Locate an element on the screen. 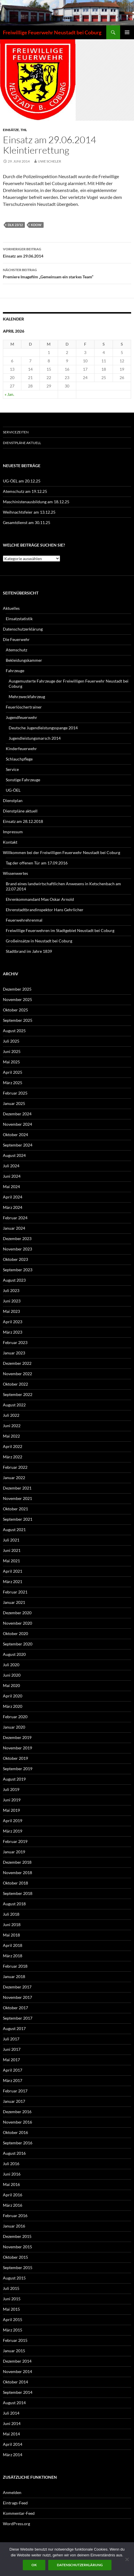  Einsatz am 28.12.2018 is located at coordinates (23, 821).